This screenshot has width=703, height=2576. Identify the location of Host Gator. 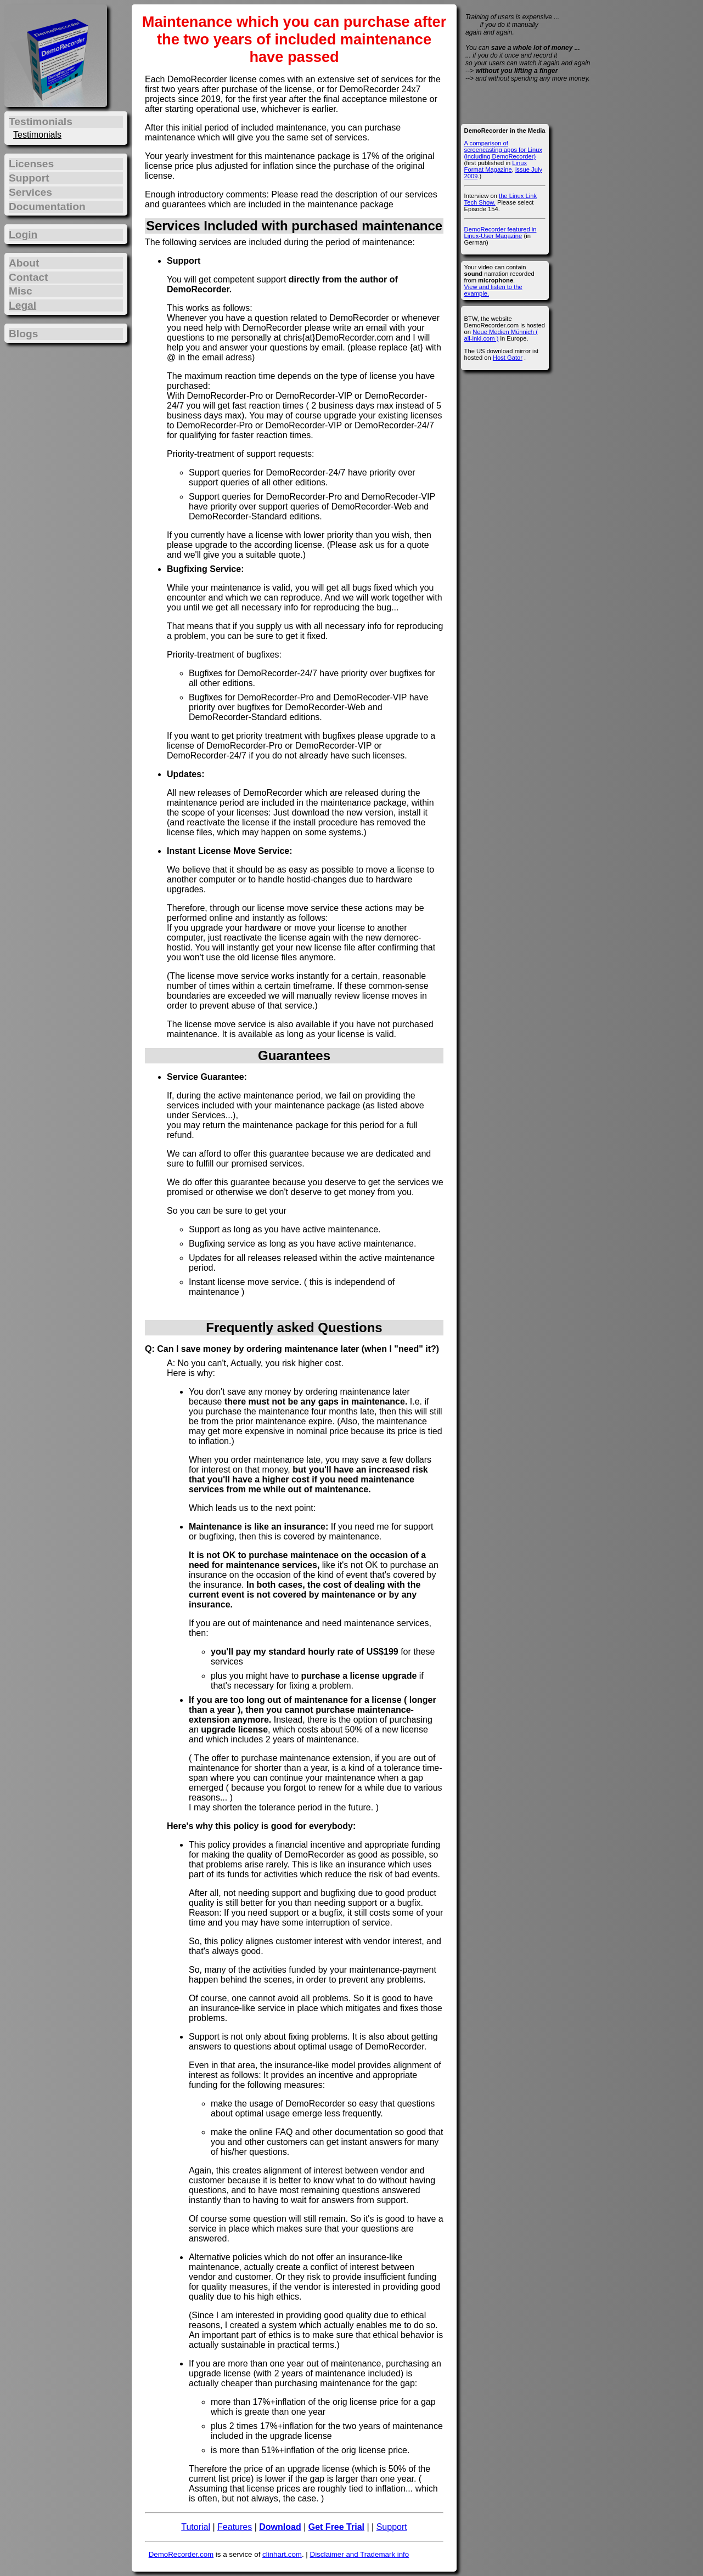
(507, 357).